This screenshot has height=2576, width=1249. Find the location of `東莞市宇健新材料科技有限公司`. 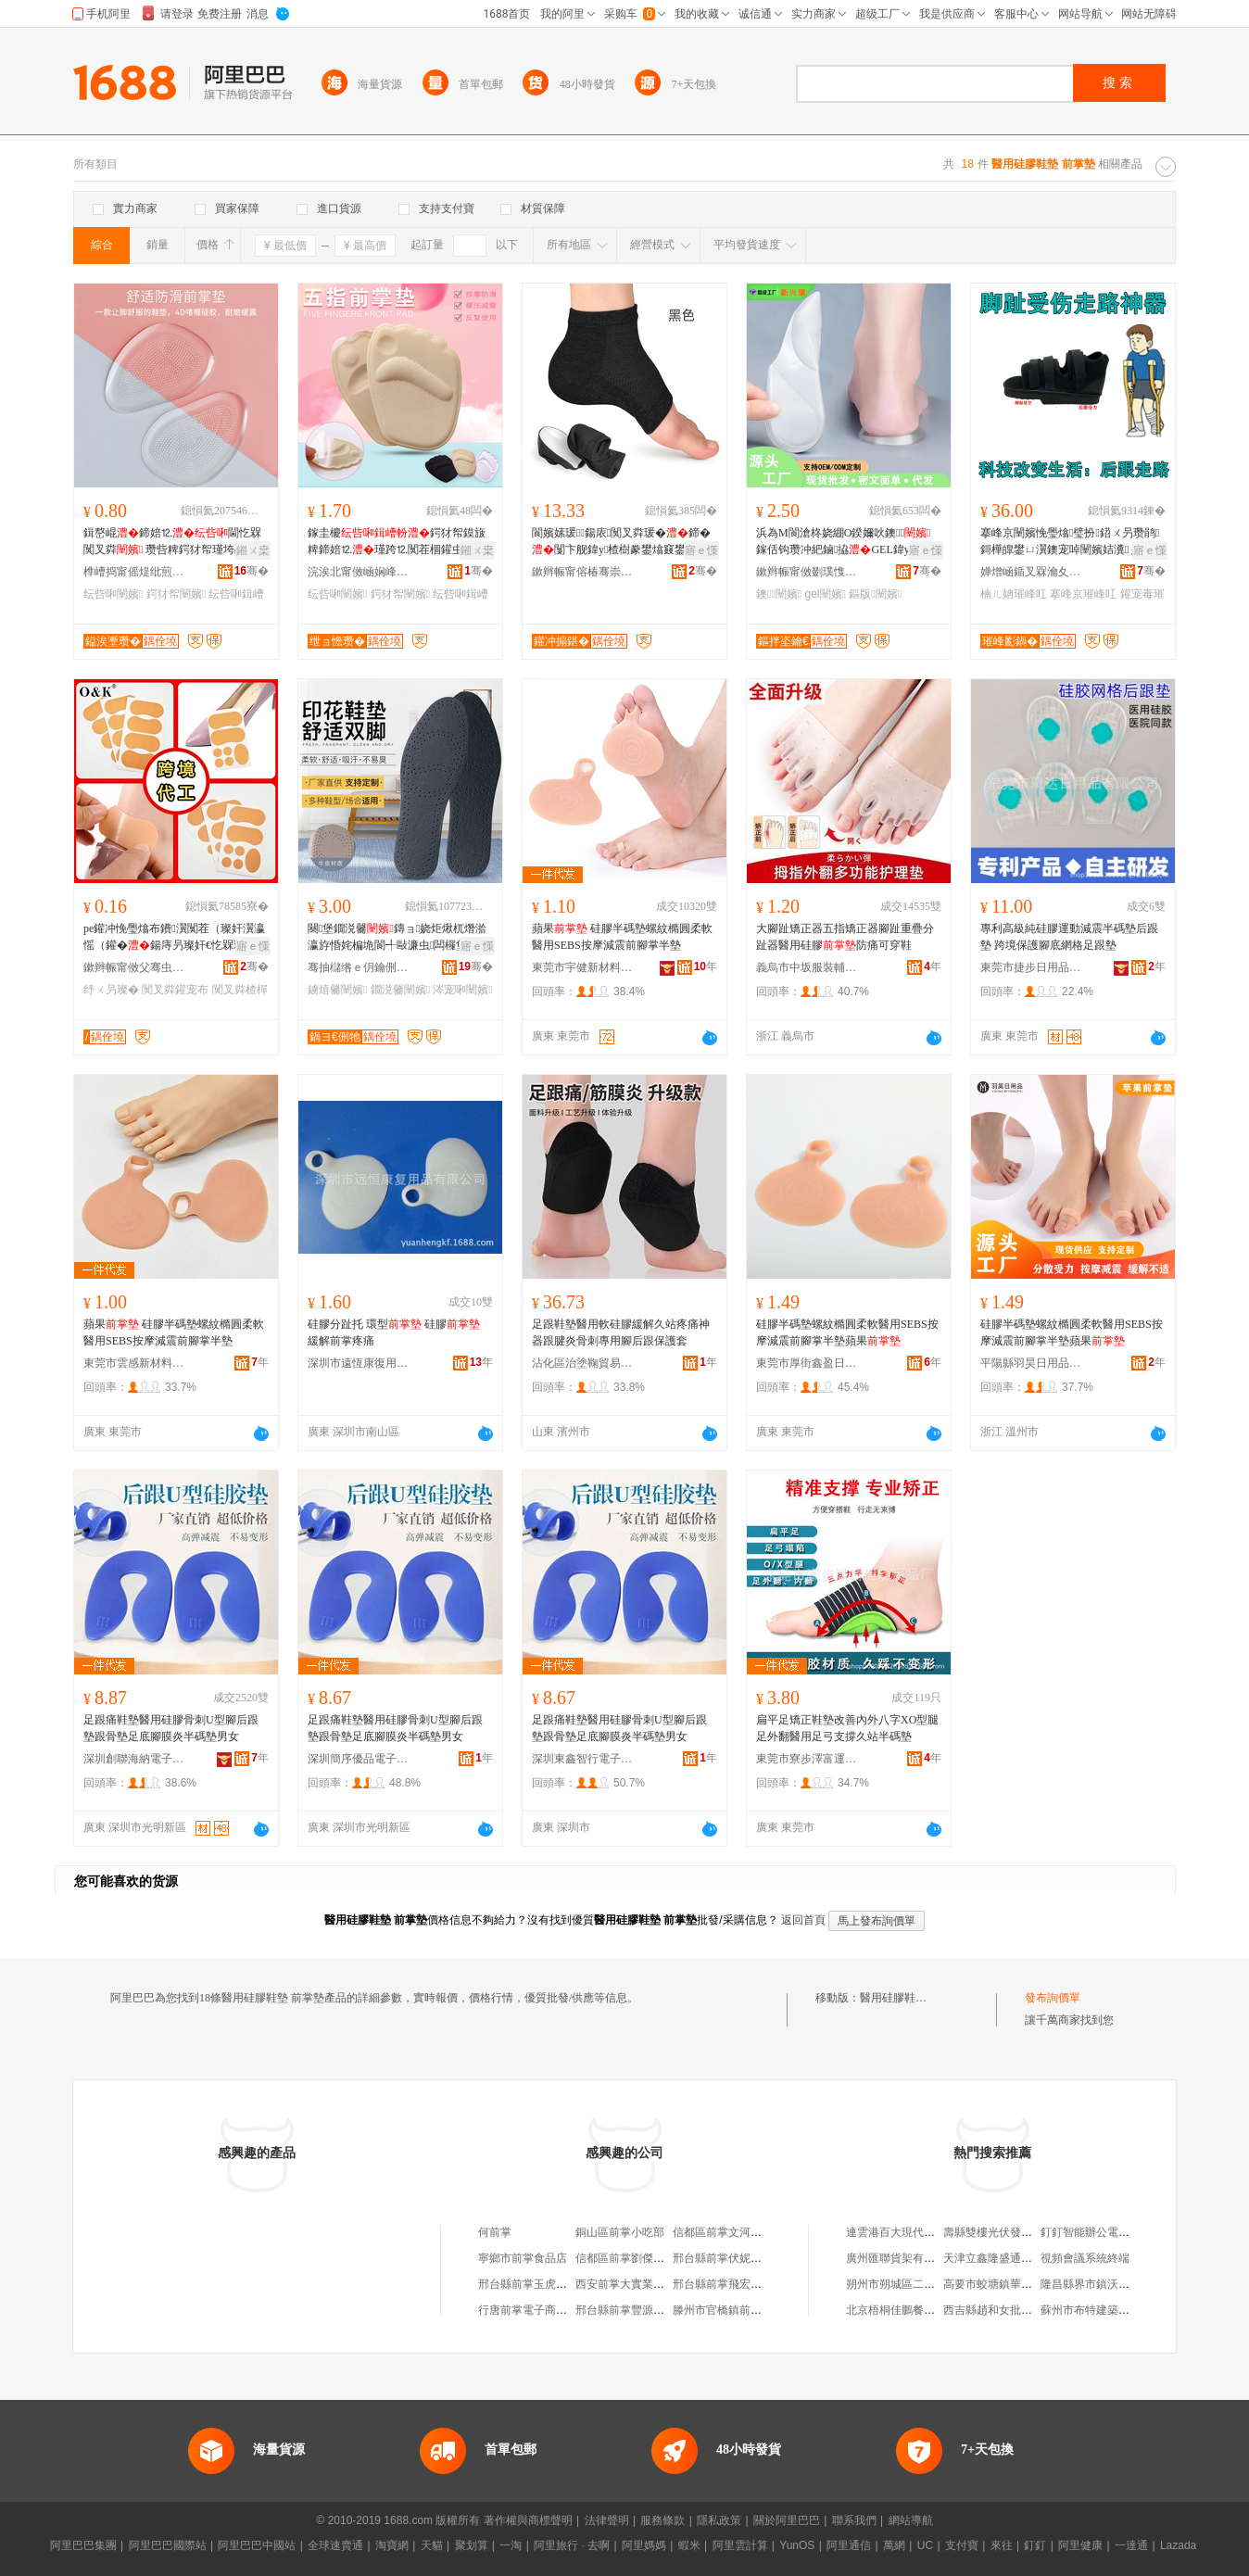

東莞市宇健新材料科技有限公司 is located at coordinates (583, 967).